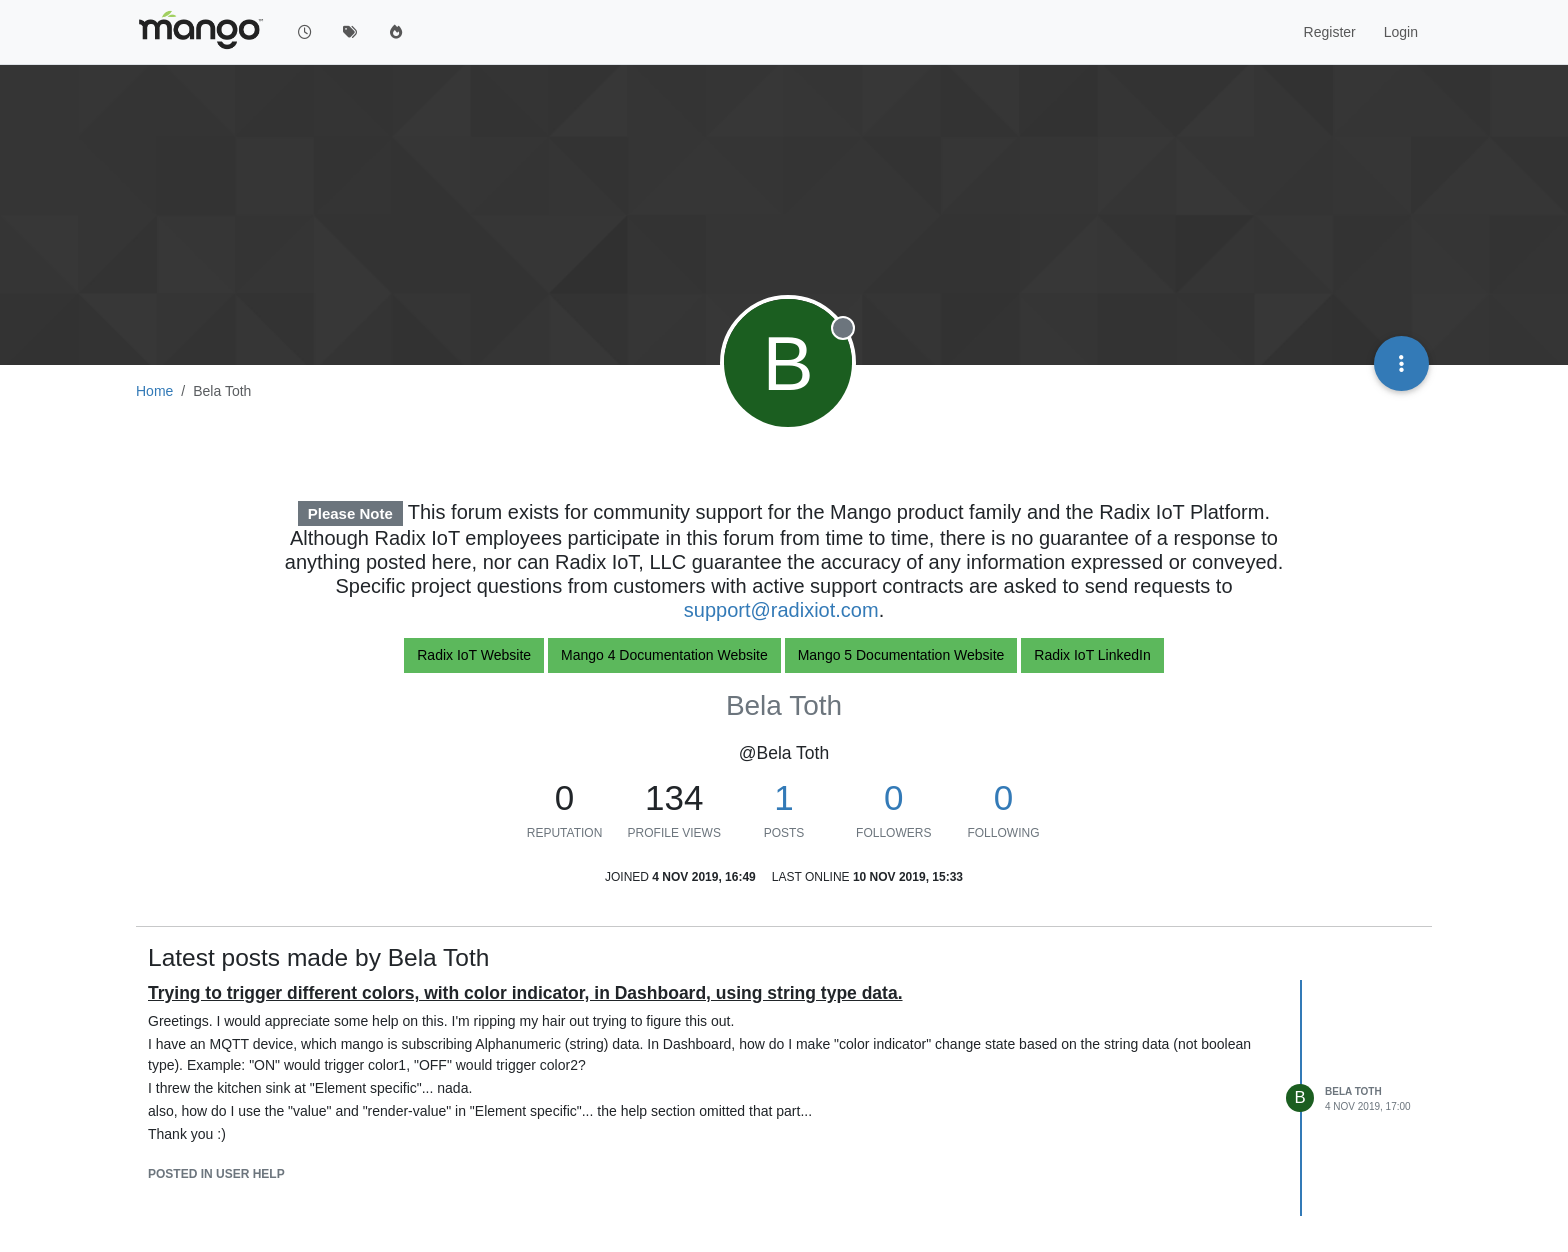  I want to click on Mango 5 Documentation Website [button], so click(901, 655).